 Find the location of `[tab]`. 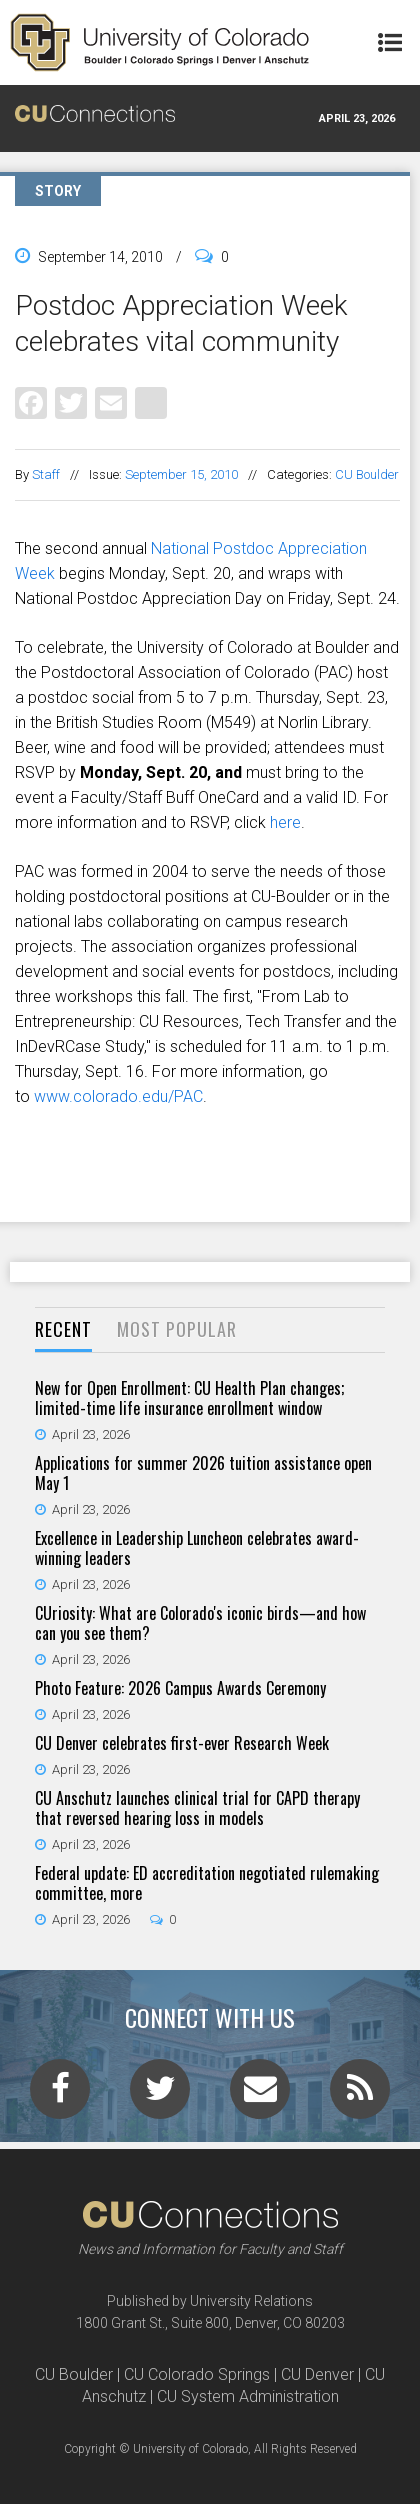

[tab] is located at coordinates (63, 1330).